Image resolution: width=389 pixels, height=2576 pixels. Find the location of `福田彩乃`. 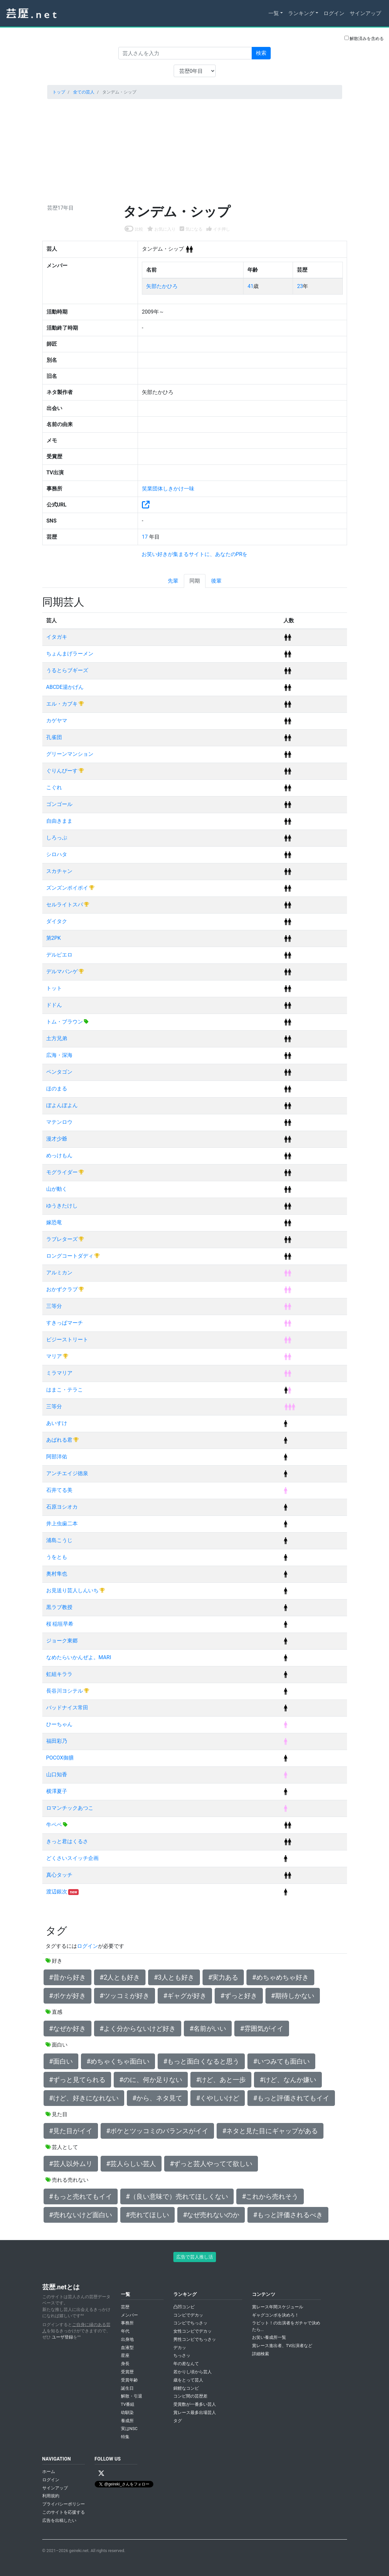

福田彩乃 is located at coordinates (56, 1741).